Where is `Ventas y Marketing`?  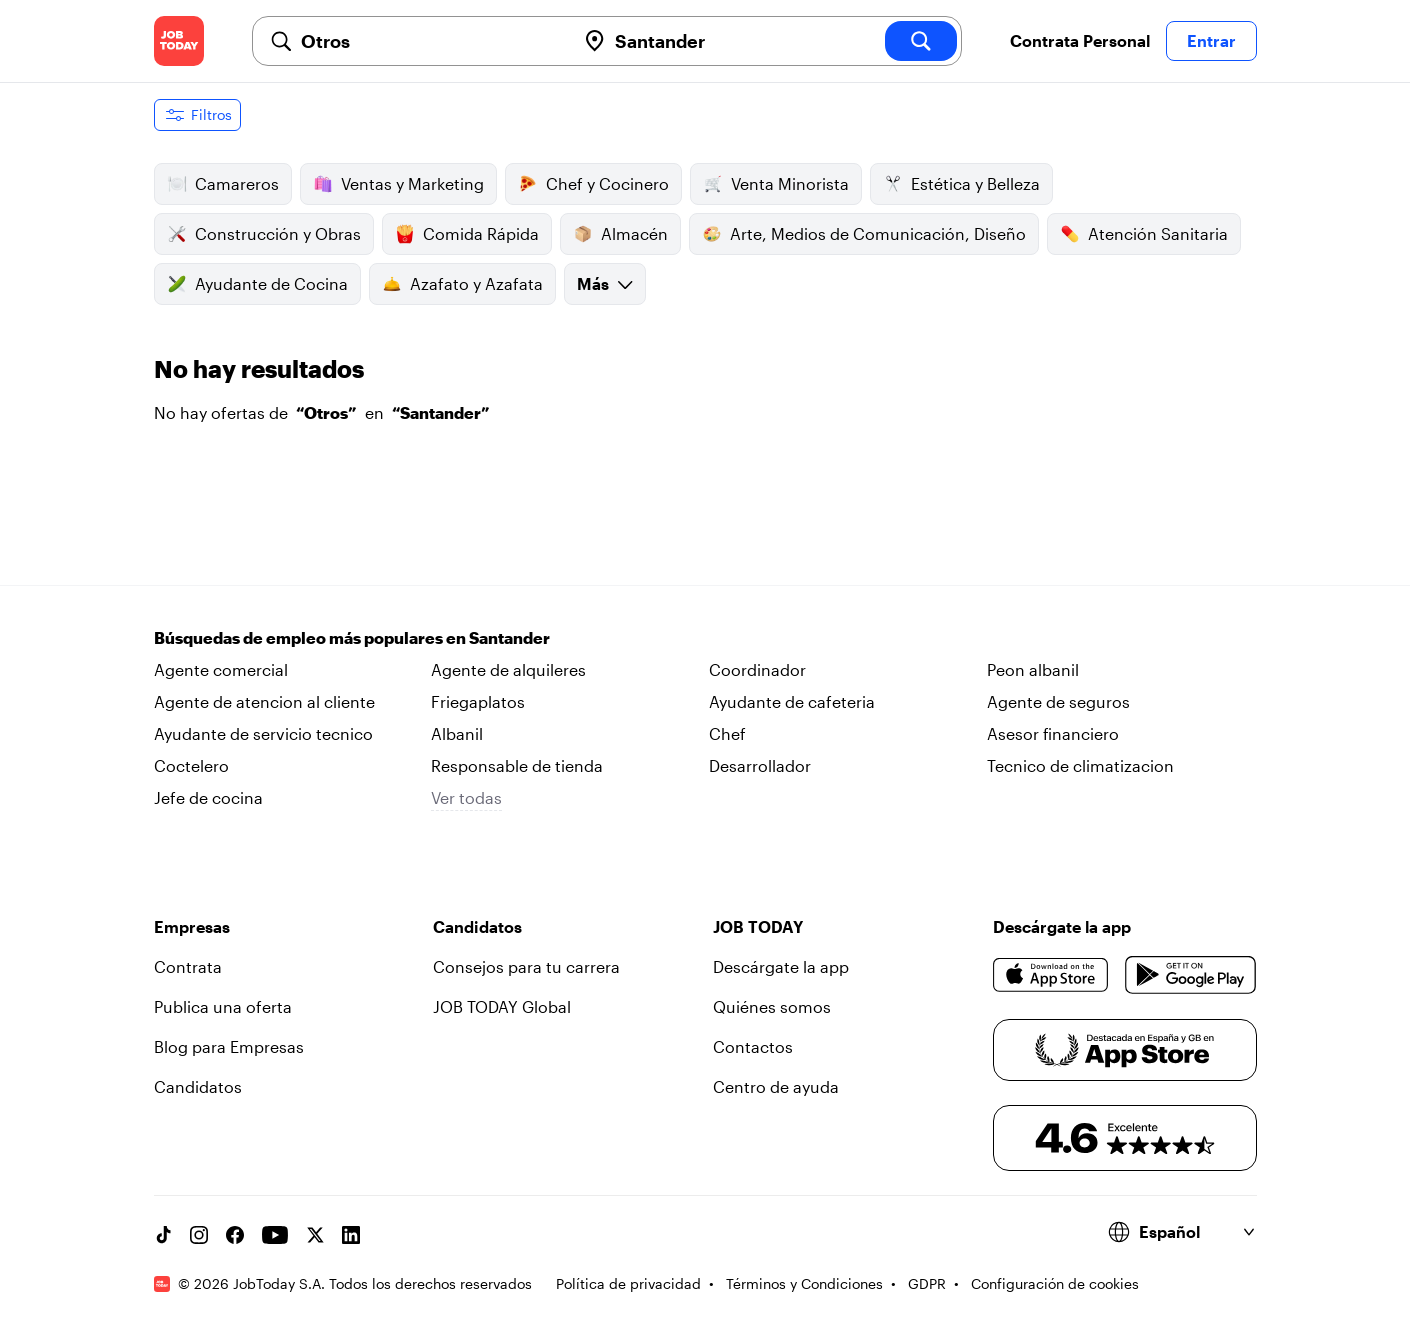 Ventas y Marketing is located at coordinates (398, 184).